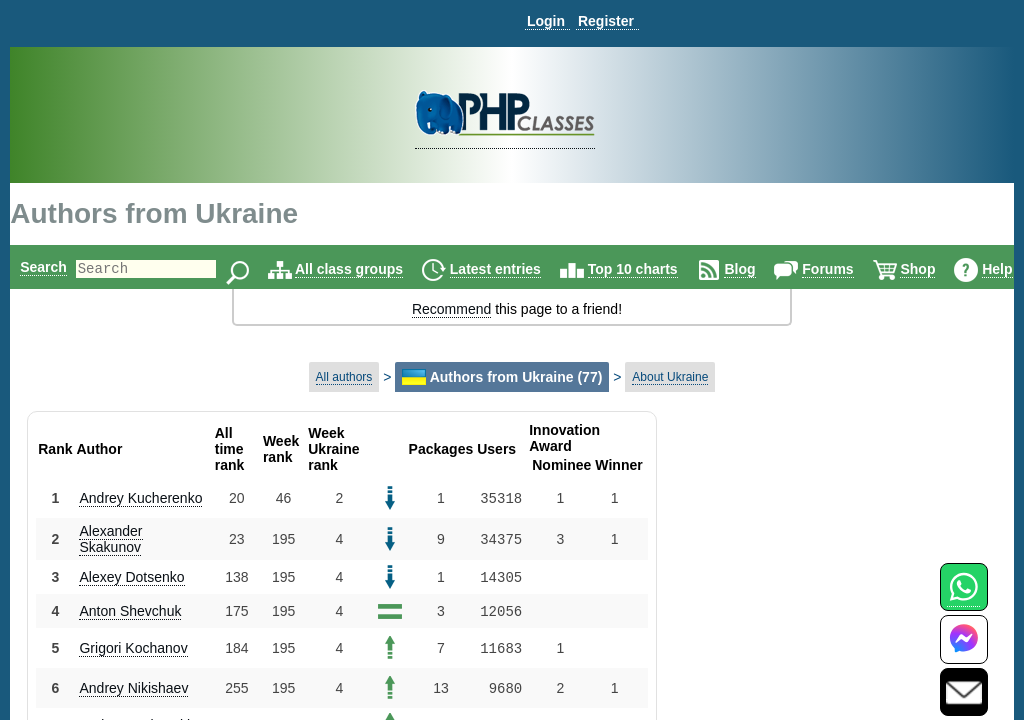 The image size is (1024, 720). What do you see at coordinates (344, 377) in the screenshot?
I see `All authors` at bounding box center [344, 377].